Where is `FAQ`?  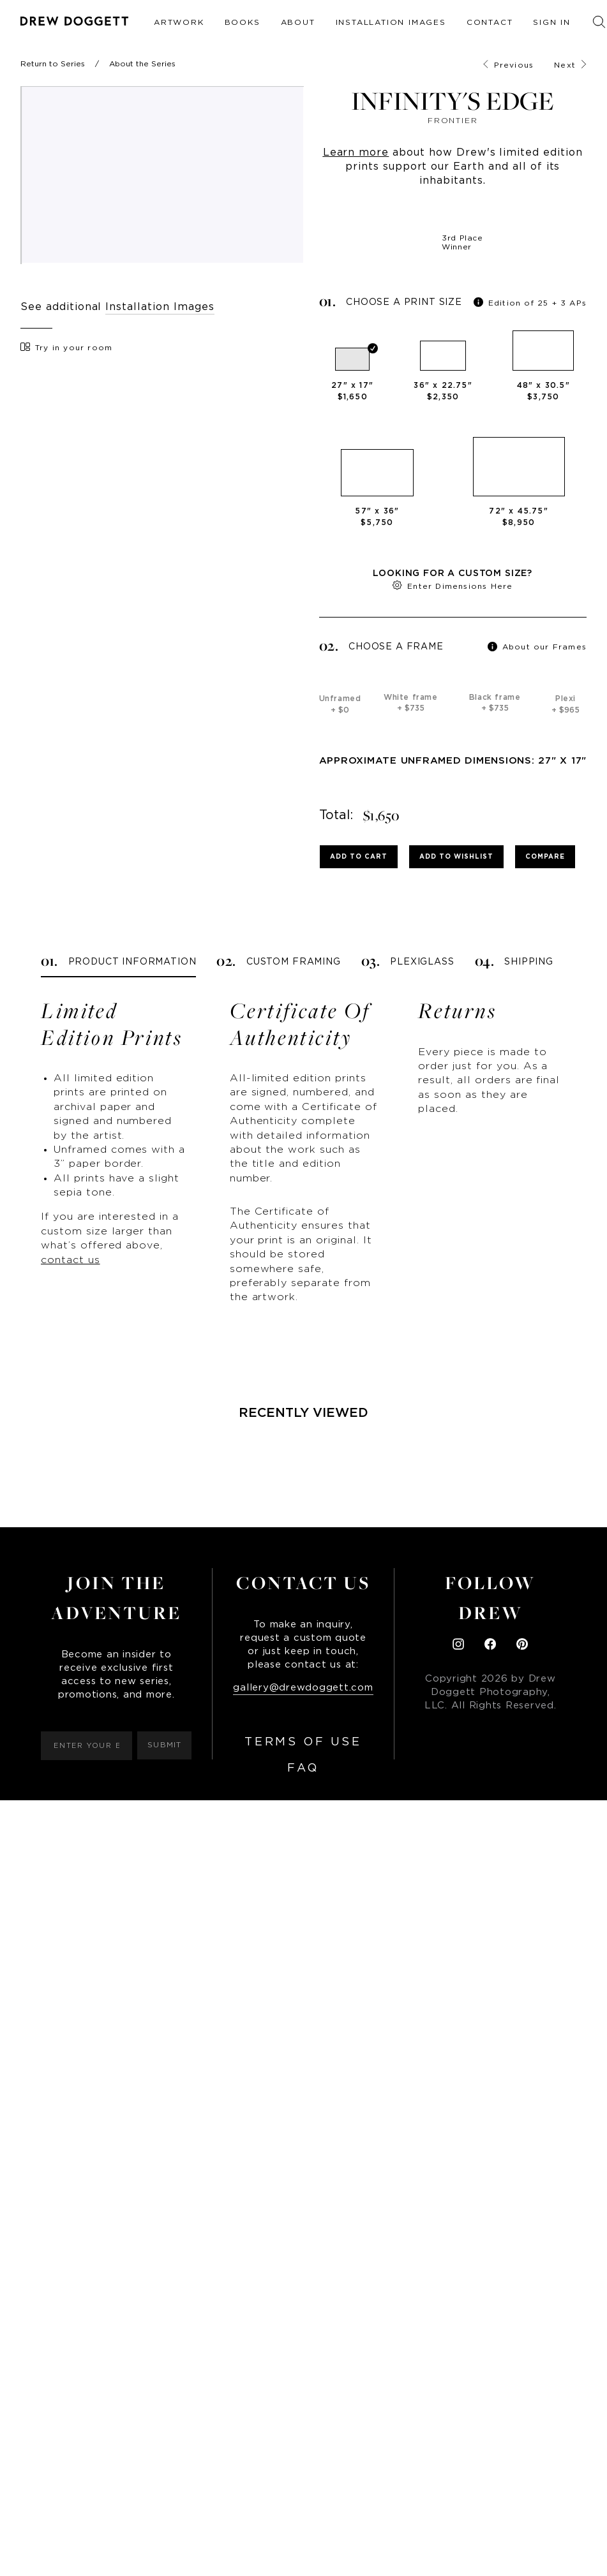 FAQ is located at coordinates (303, 1768).